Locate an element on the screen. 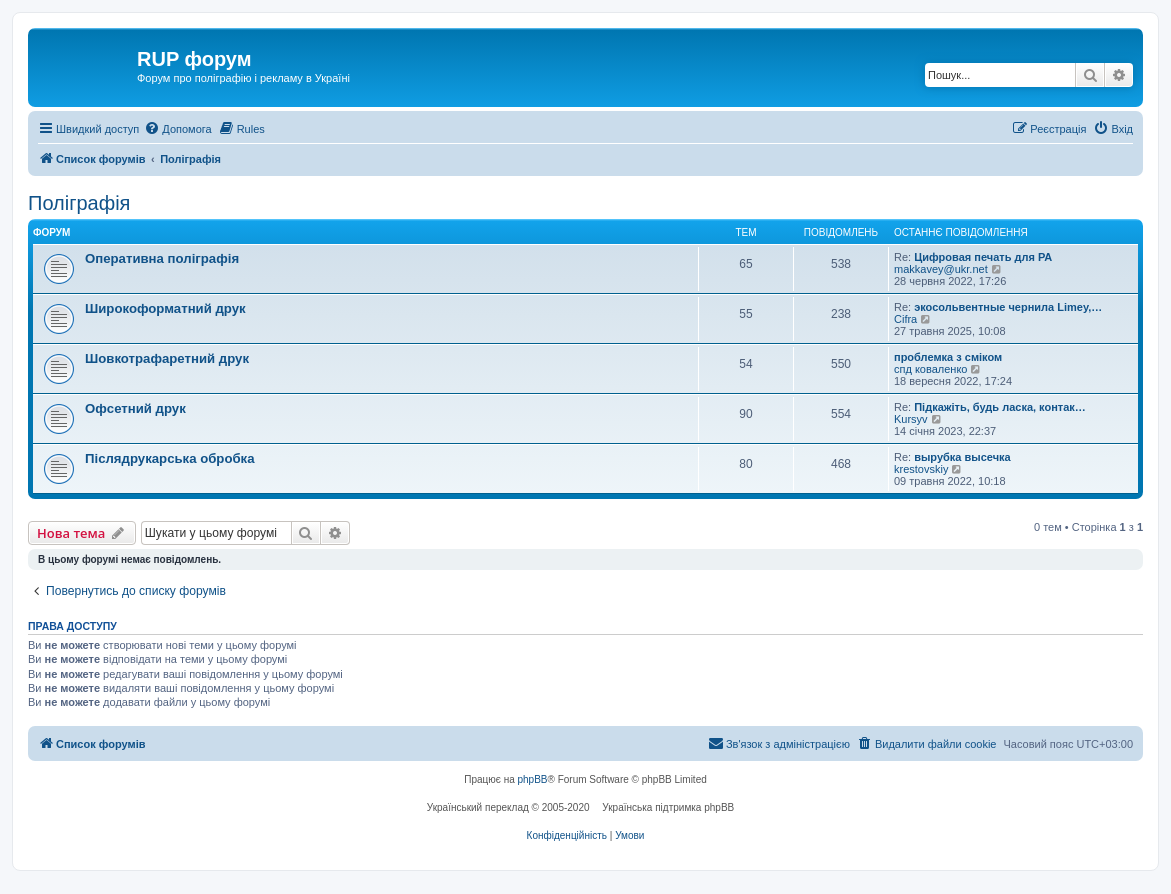 The image size is (1171, 894). спд коваленко is located at coordinates (931, 369).